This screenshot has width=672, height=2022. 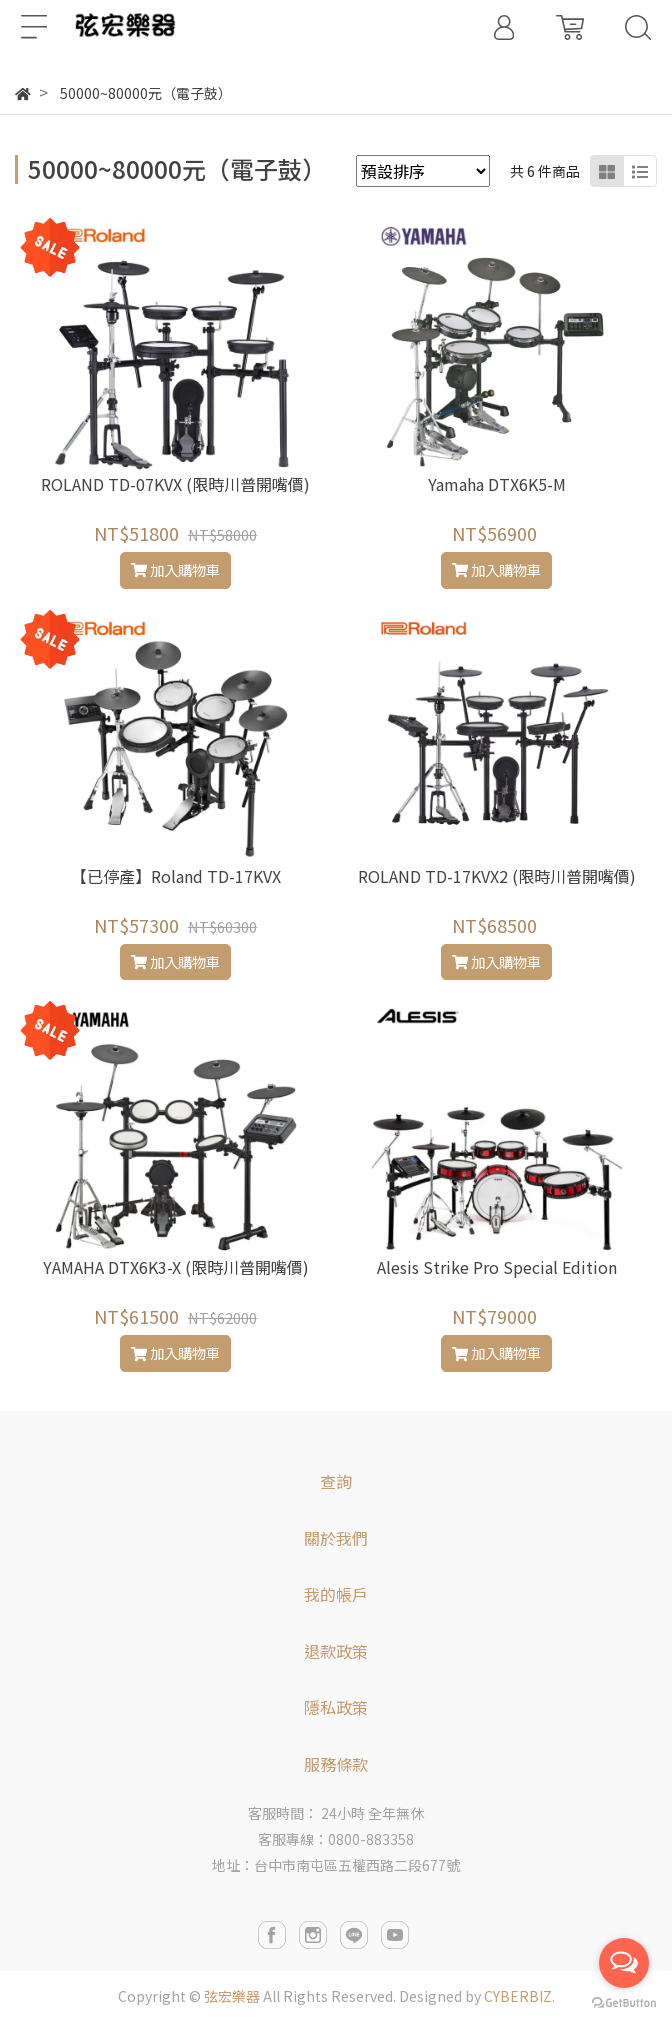 I want to click on Alesis Strike Pro Special Edition, so click(x=497, y=1267).